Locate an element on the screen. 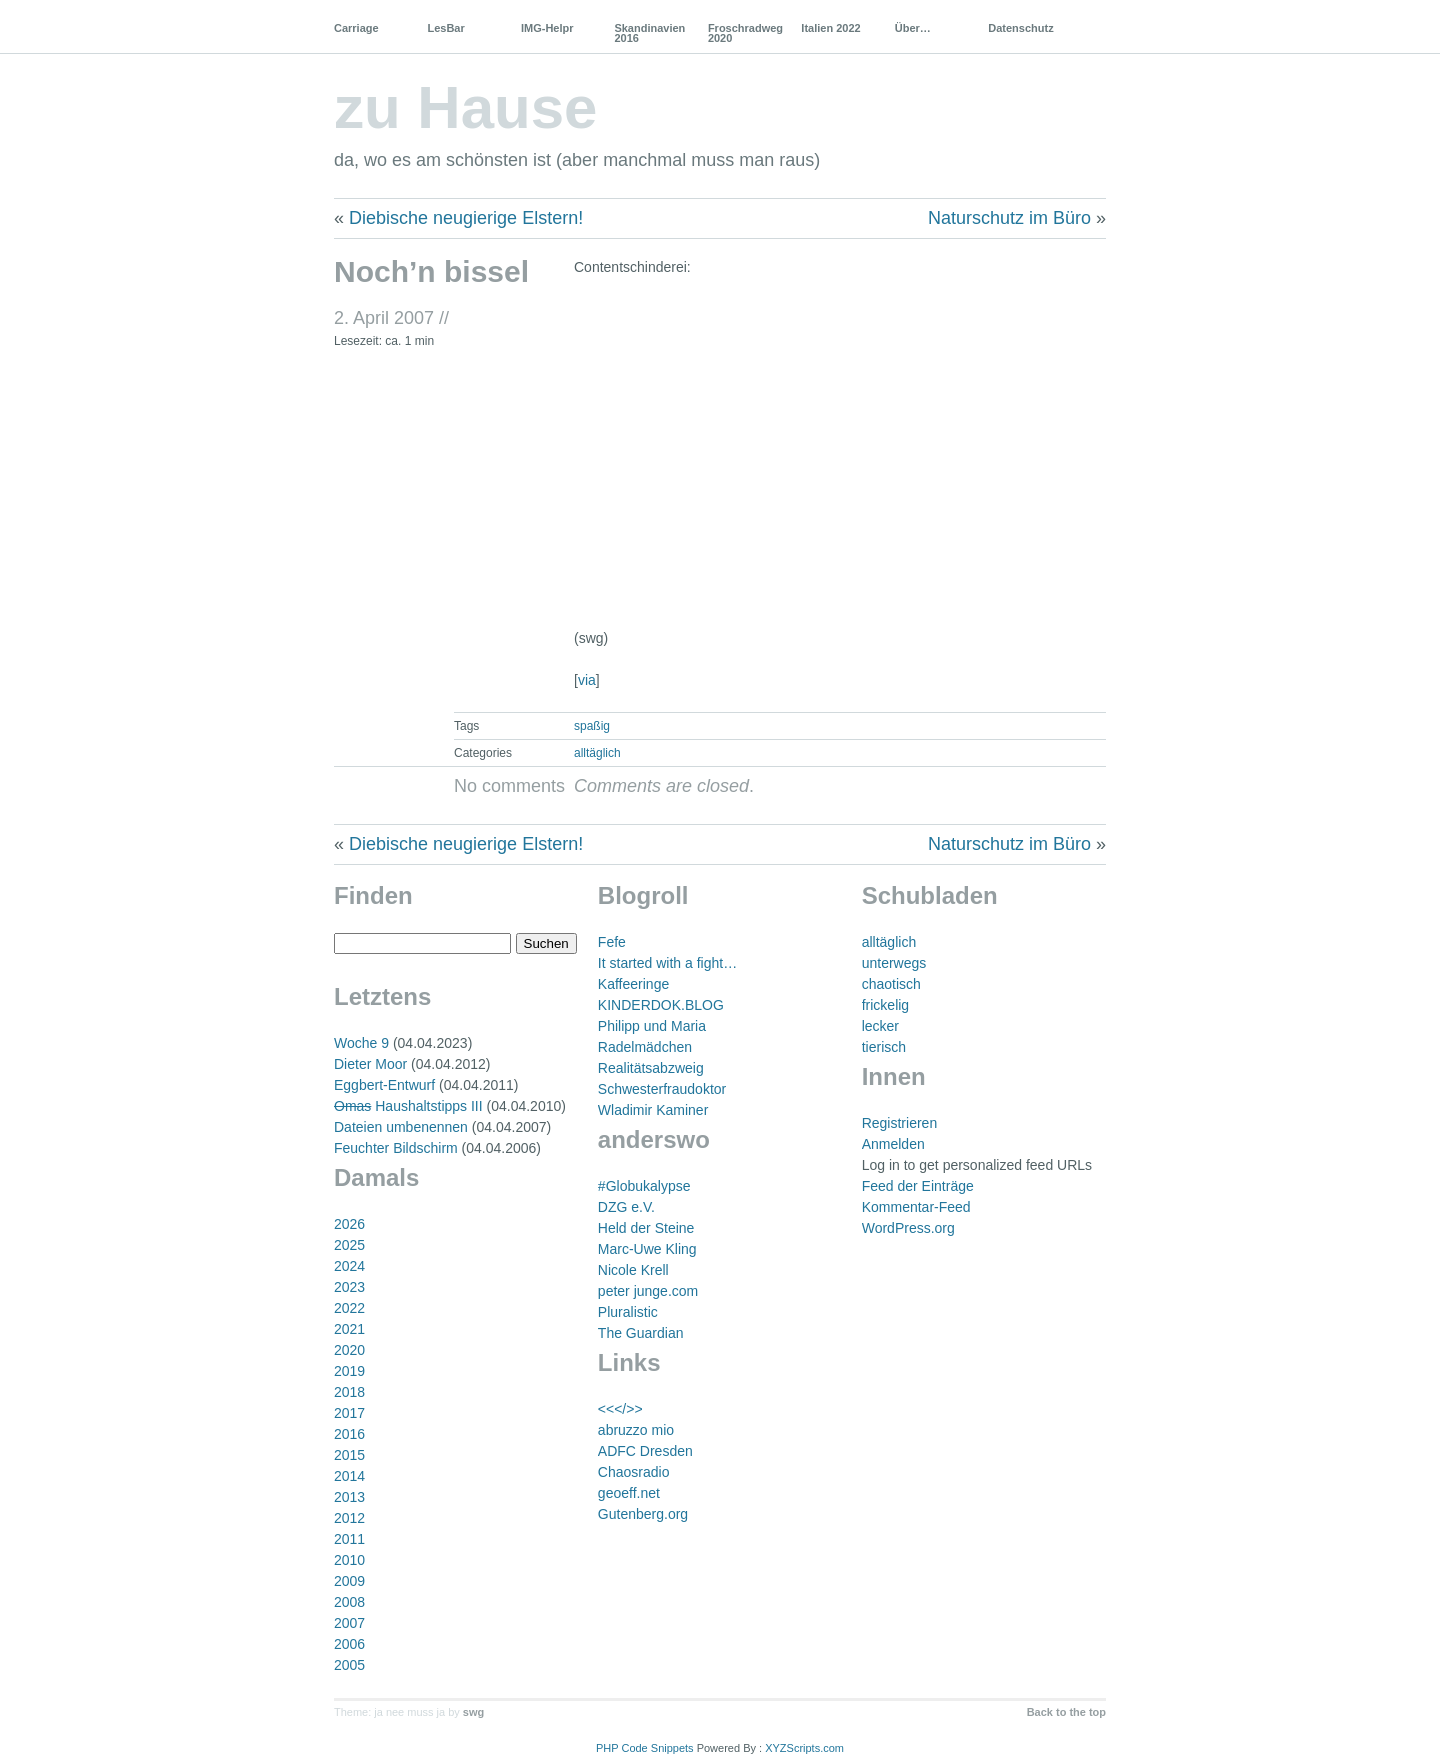 The height and width of the screenshot is (1756, 1440). 2018 is located at coordinates (349, 1392).